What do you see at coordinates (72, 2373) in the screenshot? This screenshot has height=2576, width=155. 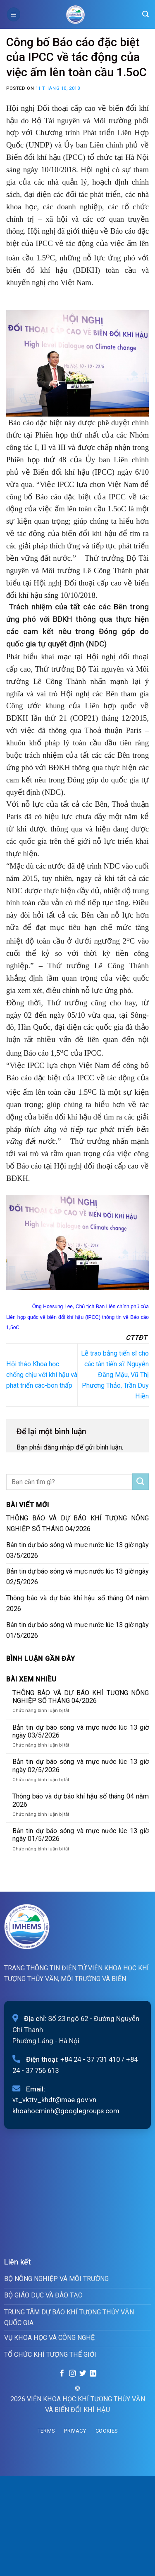 I see `[Follow on Instagram]` at bounding box center [72, 2373].